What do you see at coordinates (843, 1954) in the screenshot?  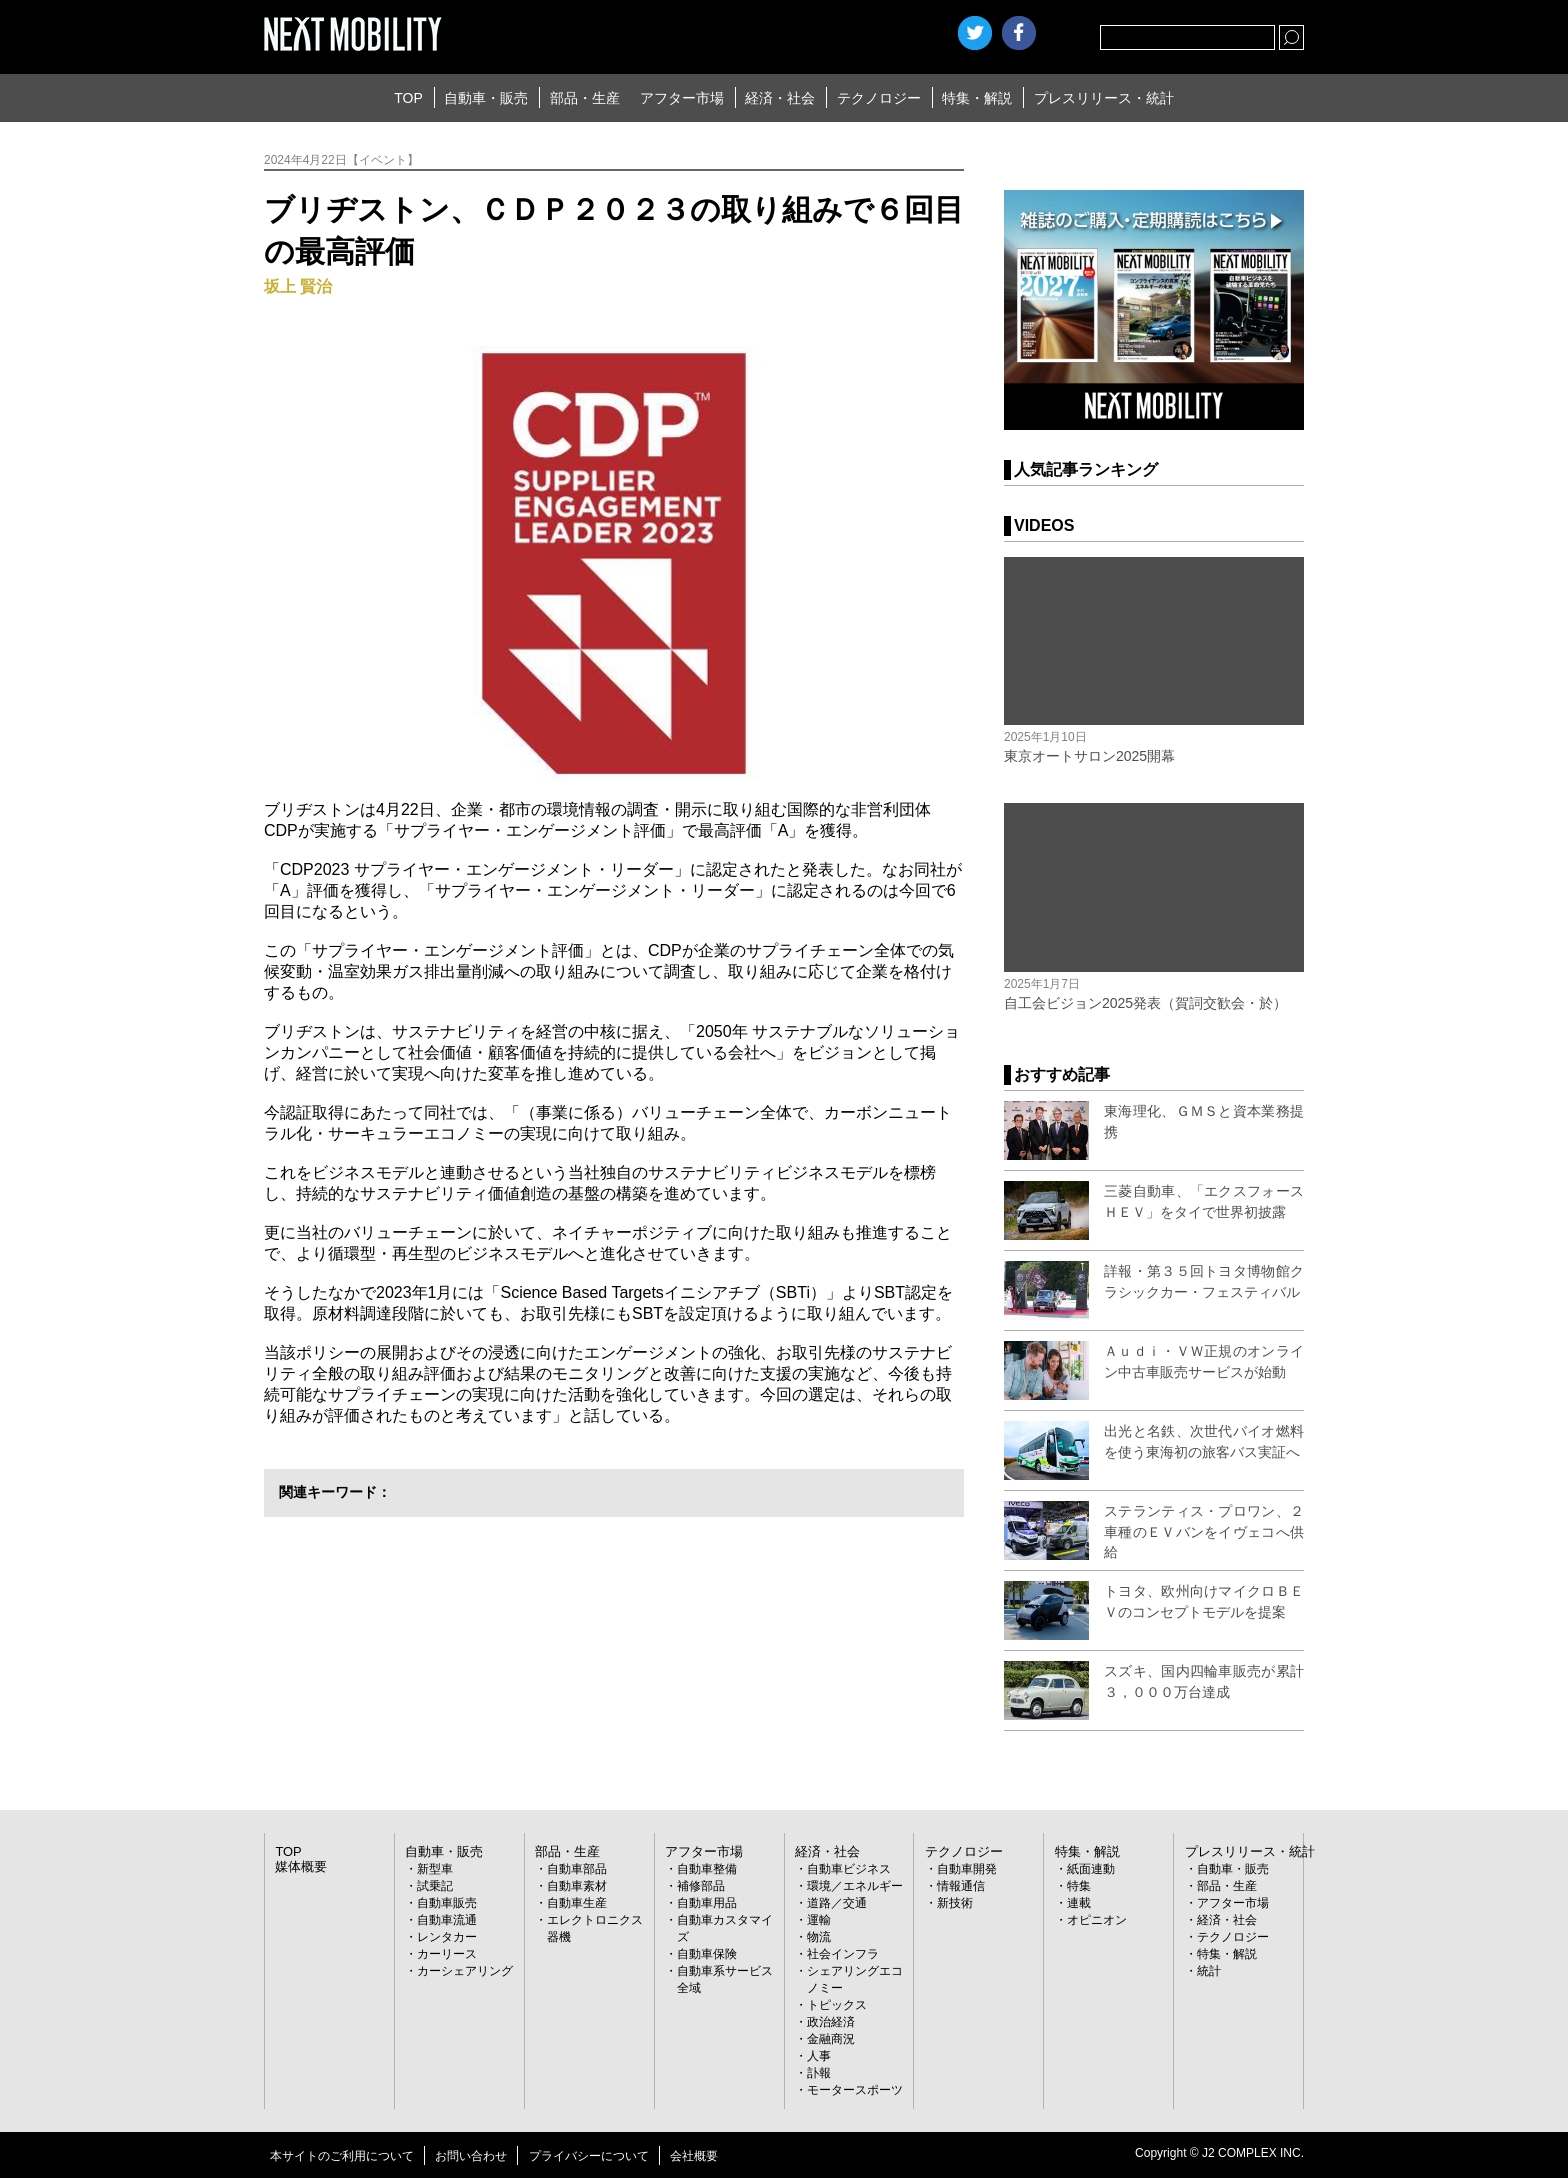 I see `社会インフラ` at bounding box center [843, 1954].